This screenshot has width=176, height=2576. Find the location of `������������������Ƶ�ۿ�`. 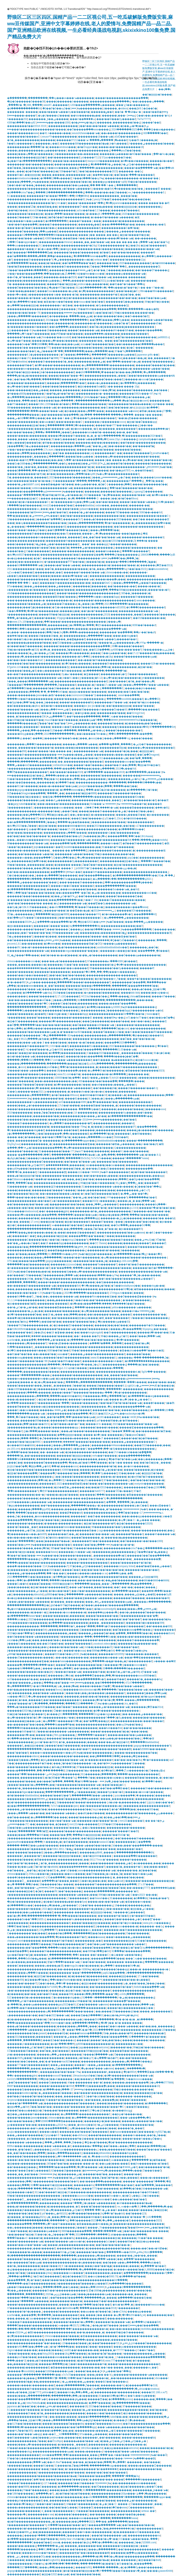

������������������Ƶ�ۿ� is located at coordinates (60, 1247).